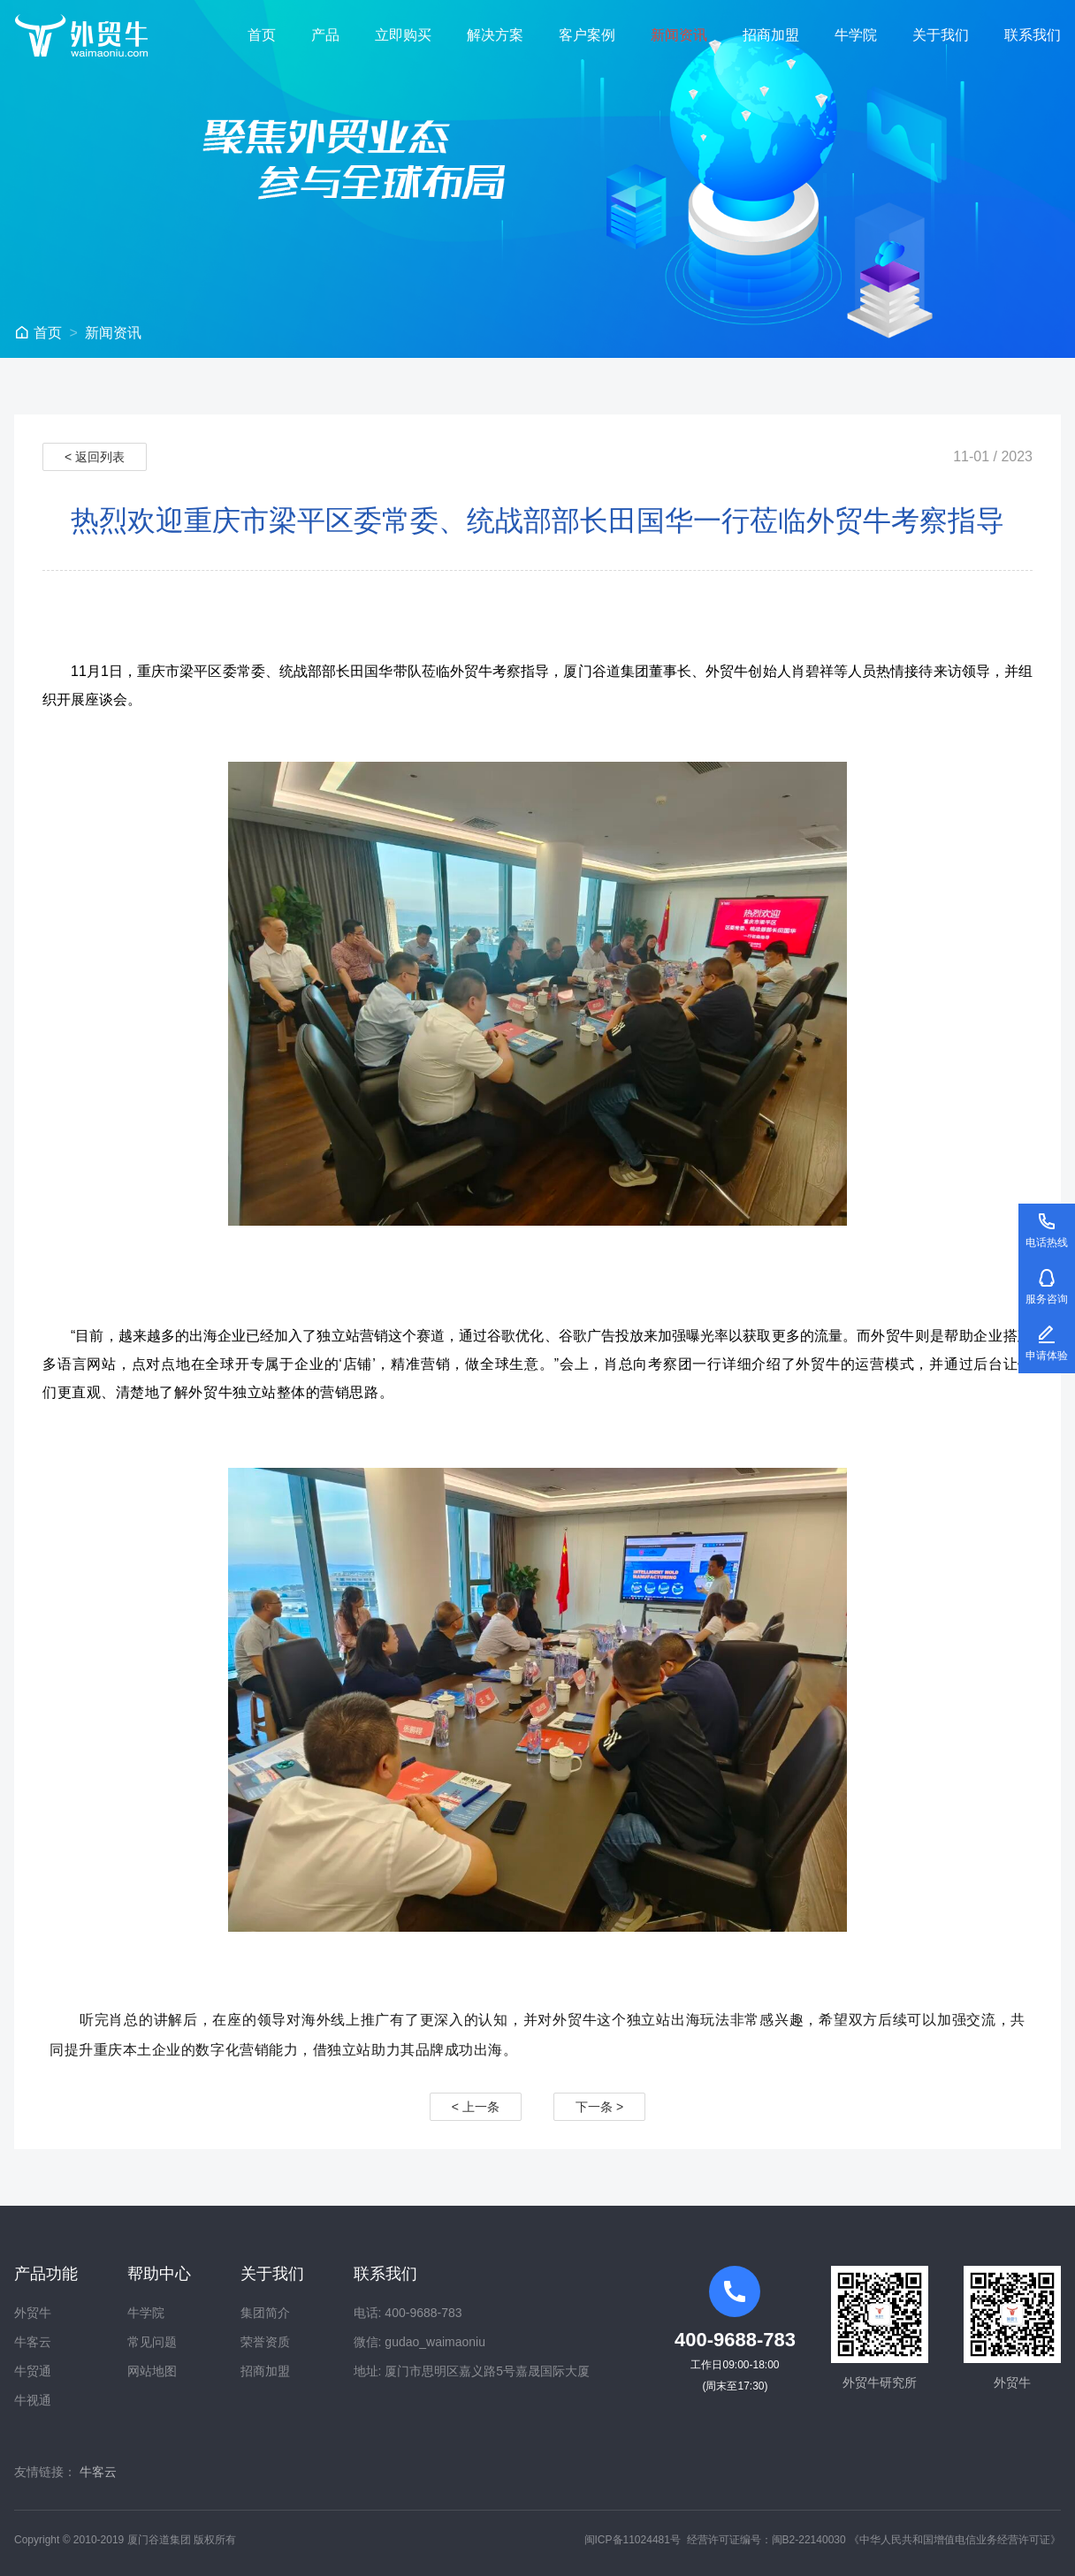 The image size is (1075, 2576). Describe the element at coordinates (940, 34) in the screenshot. I see `关于我们` at that location.